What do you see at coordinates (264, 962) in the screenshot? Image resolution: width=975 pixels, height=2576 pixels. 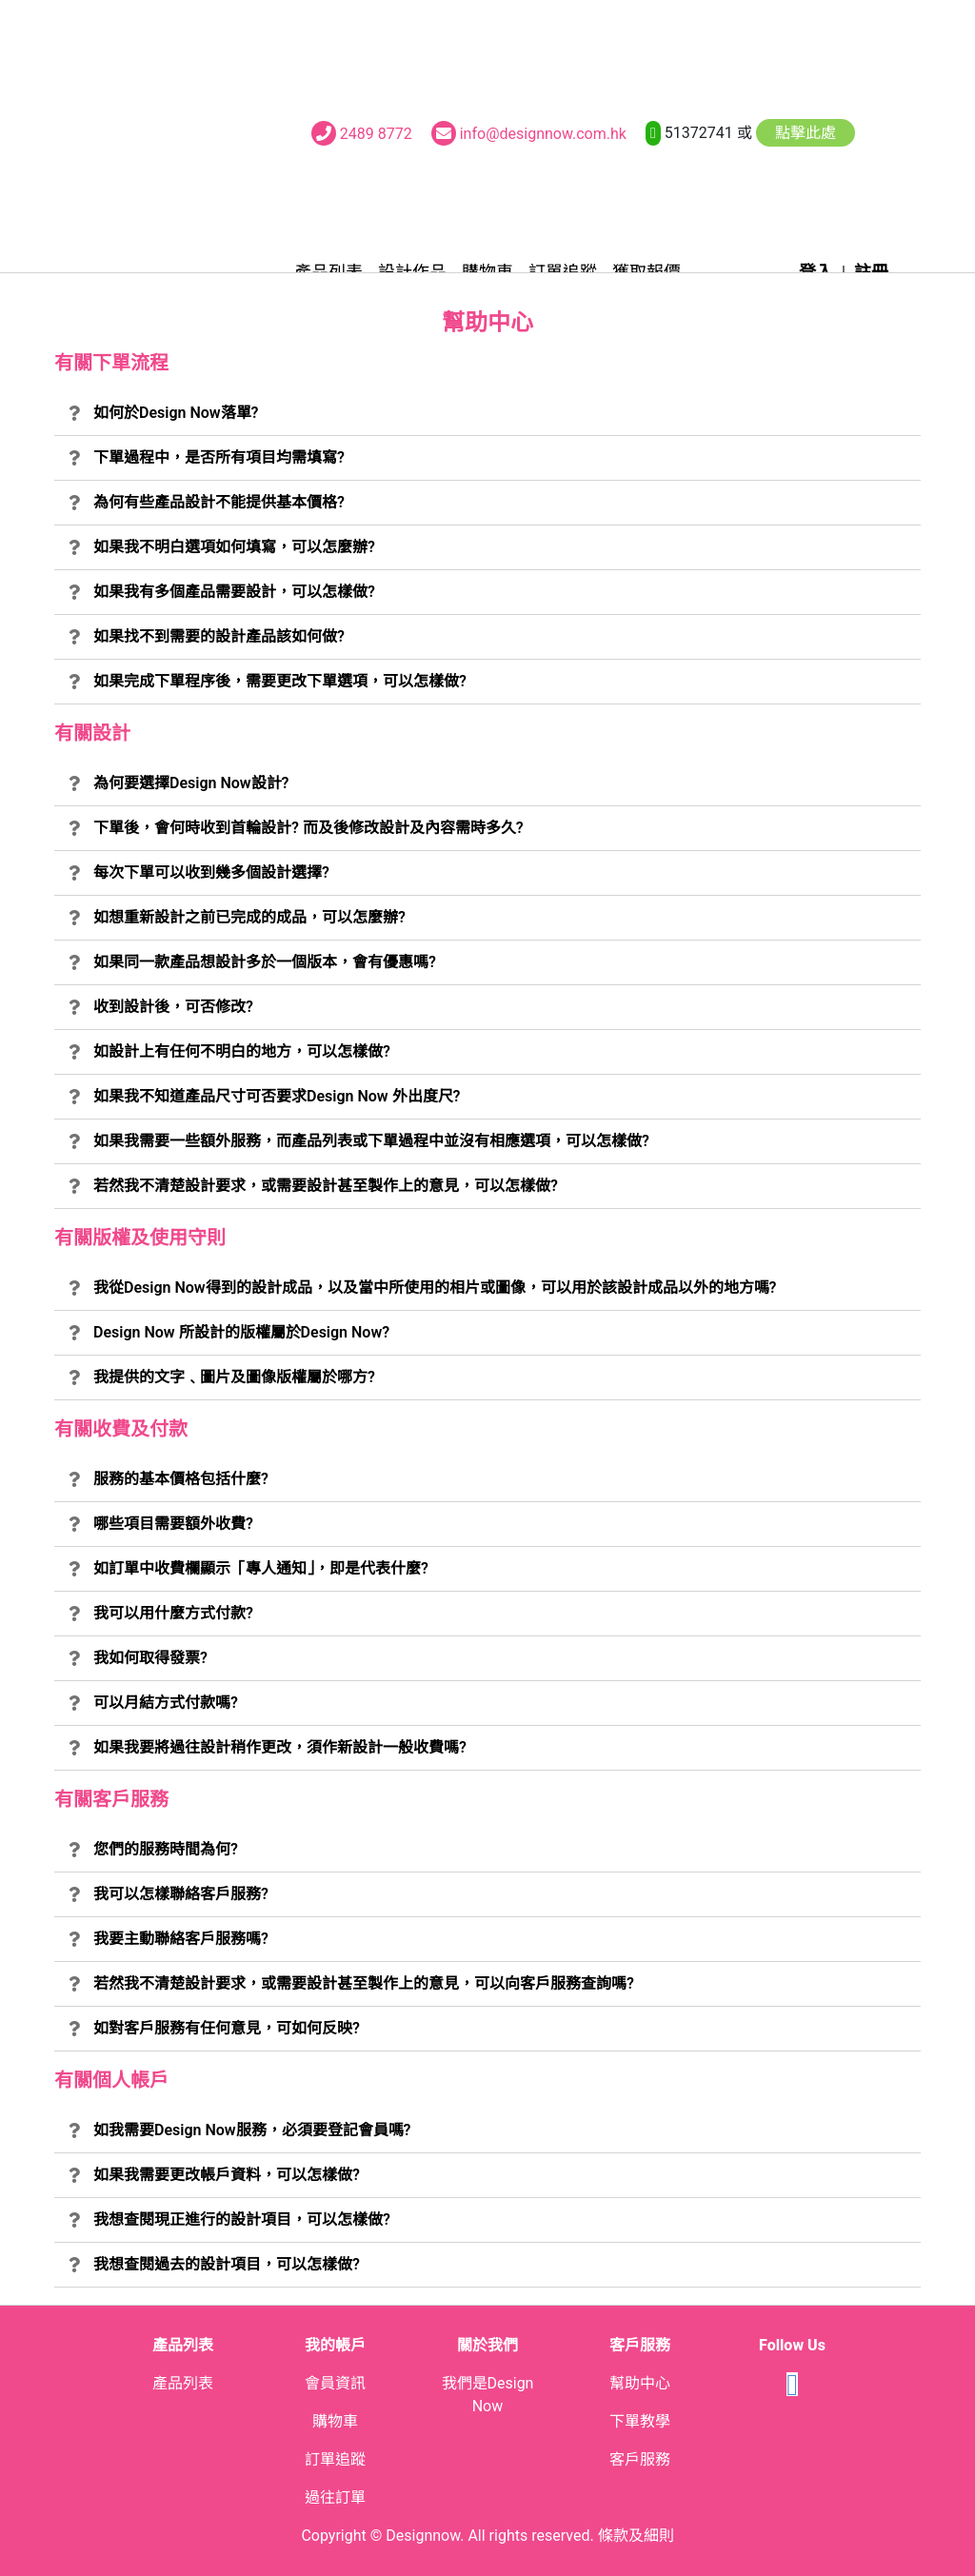 I see `如果同一款產品想設計多於一個版本，會有優惠嗎?` at bounding box center [264, 962].